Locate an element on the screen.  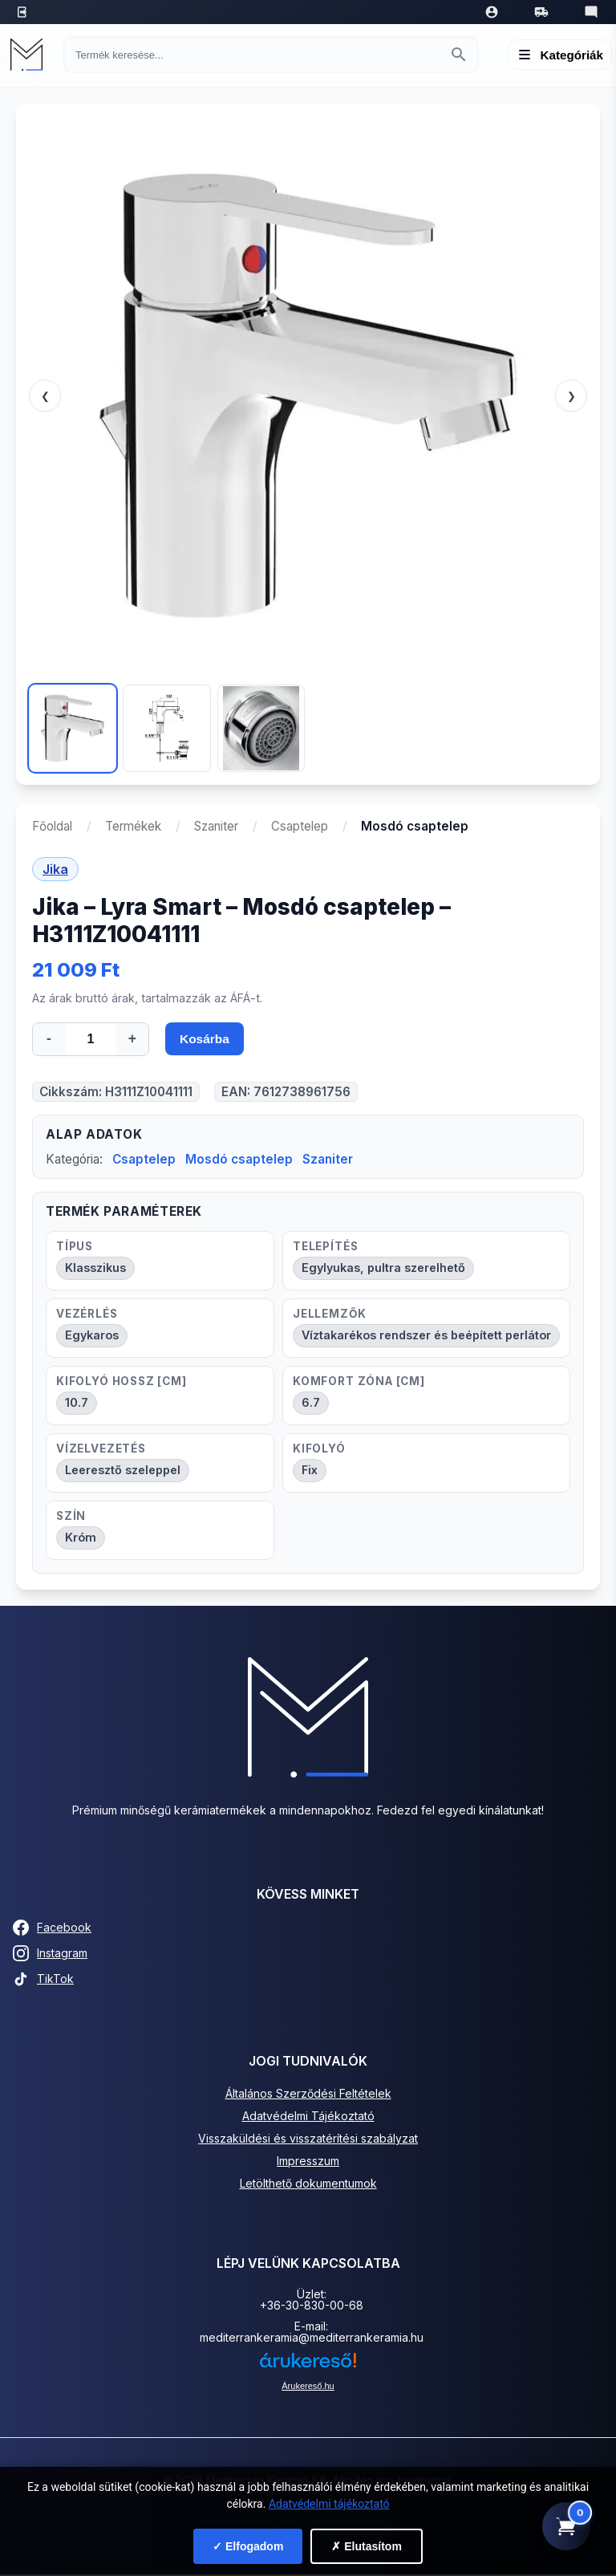
Instagram is located at coordinates (50, 1955).